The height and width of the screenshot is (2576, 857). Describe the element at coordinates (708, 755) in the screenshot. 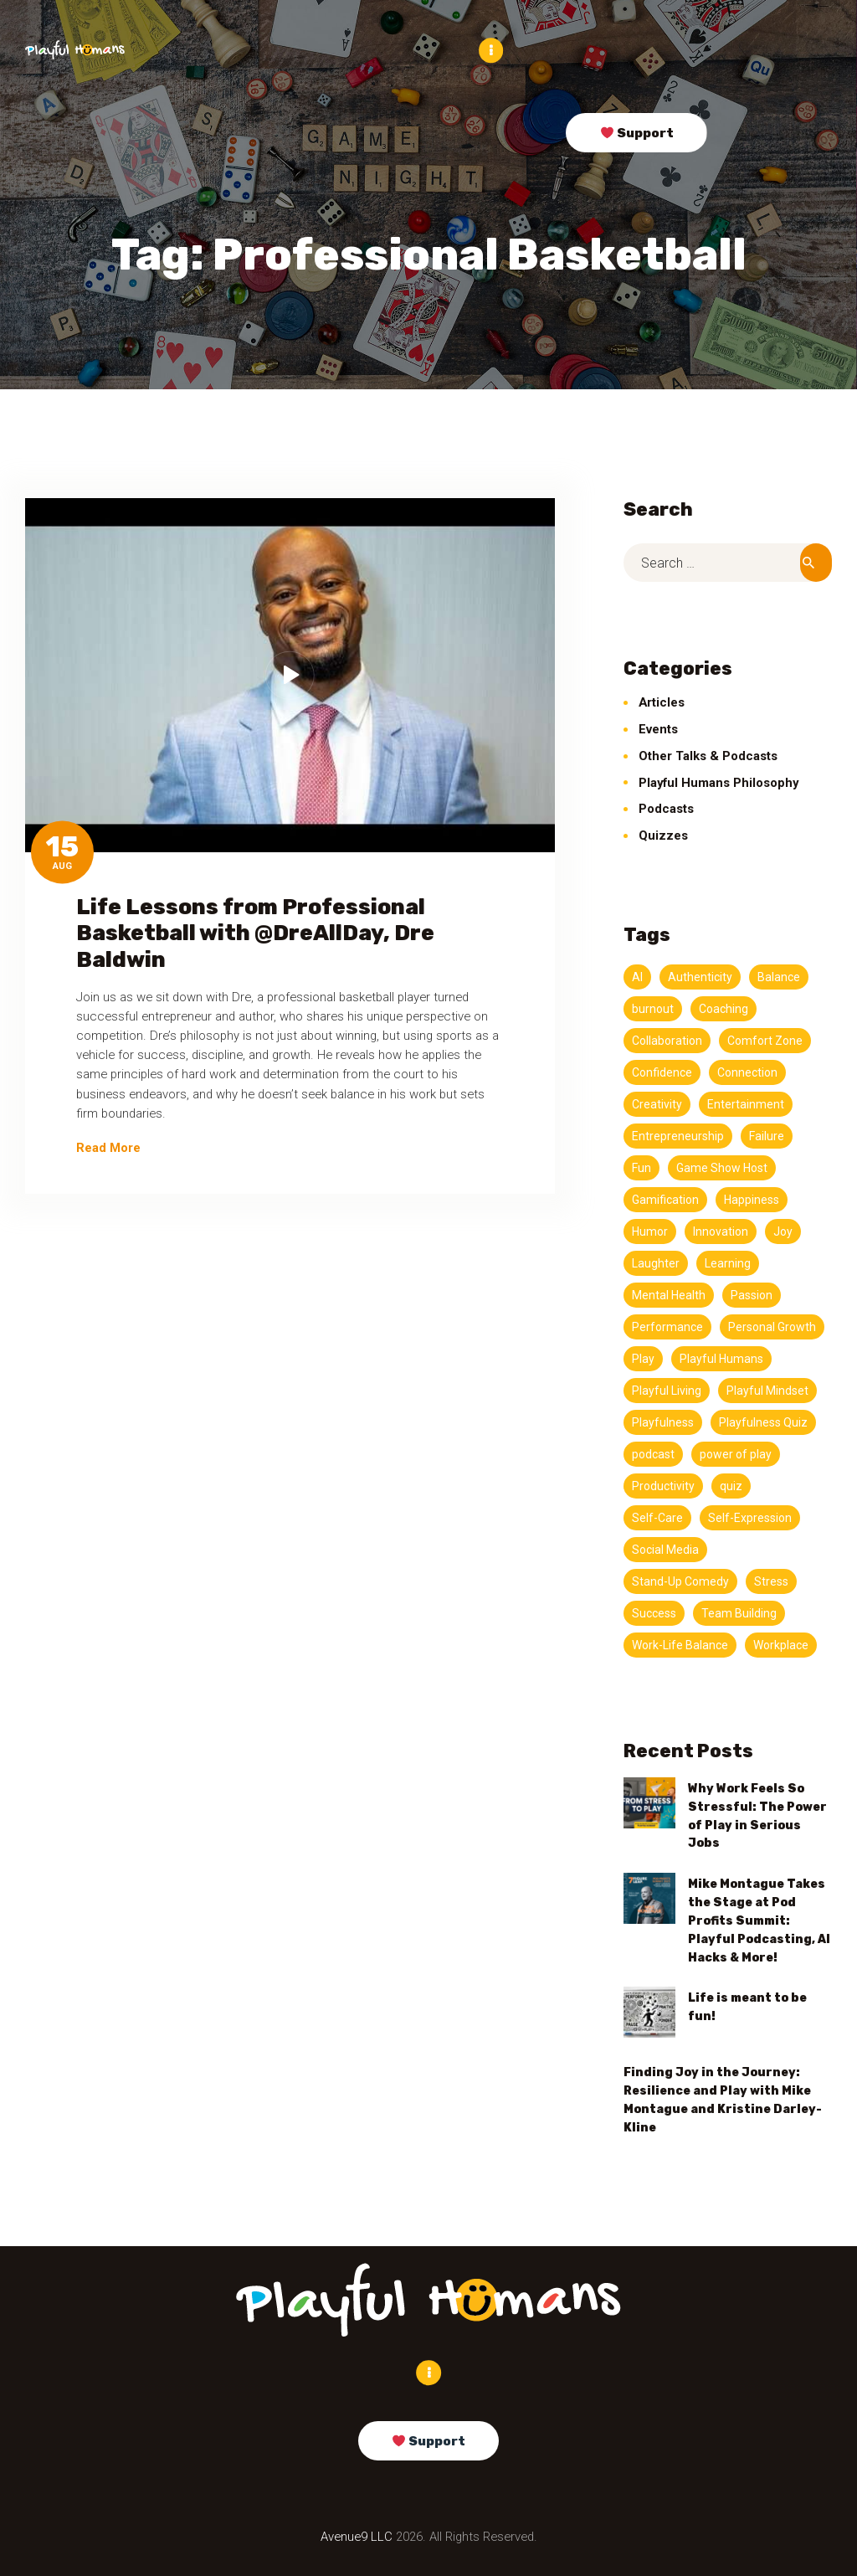

I see `Other Talks & Podcasts` at that location.